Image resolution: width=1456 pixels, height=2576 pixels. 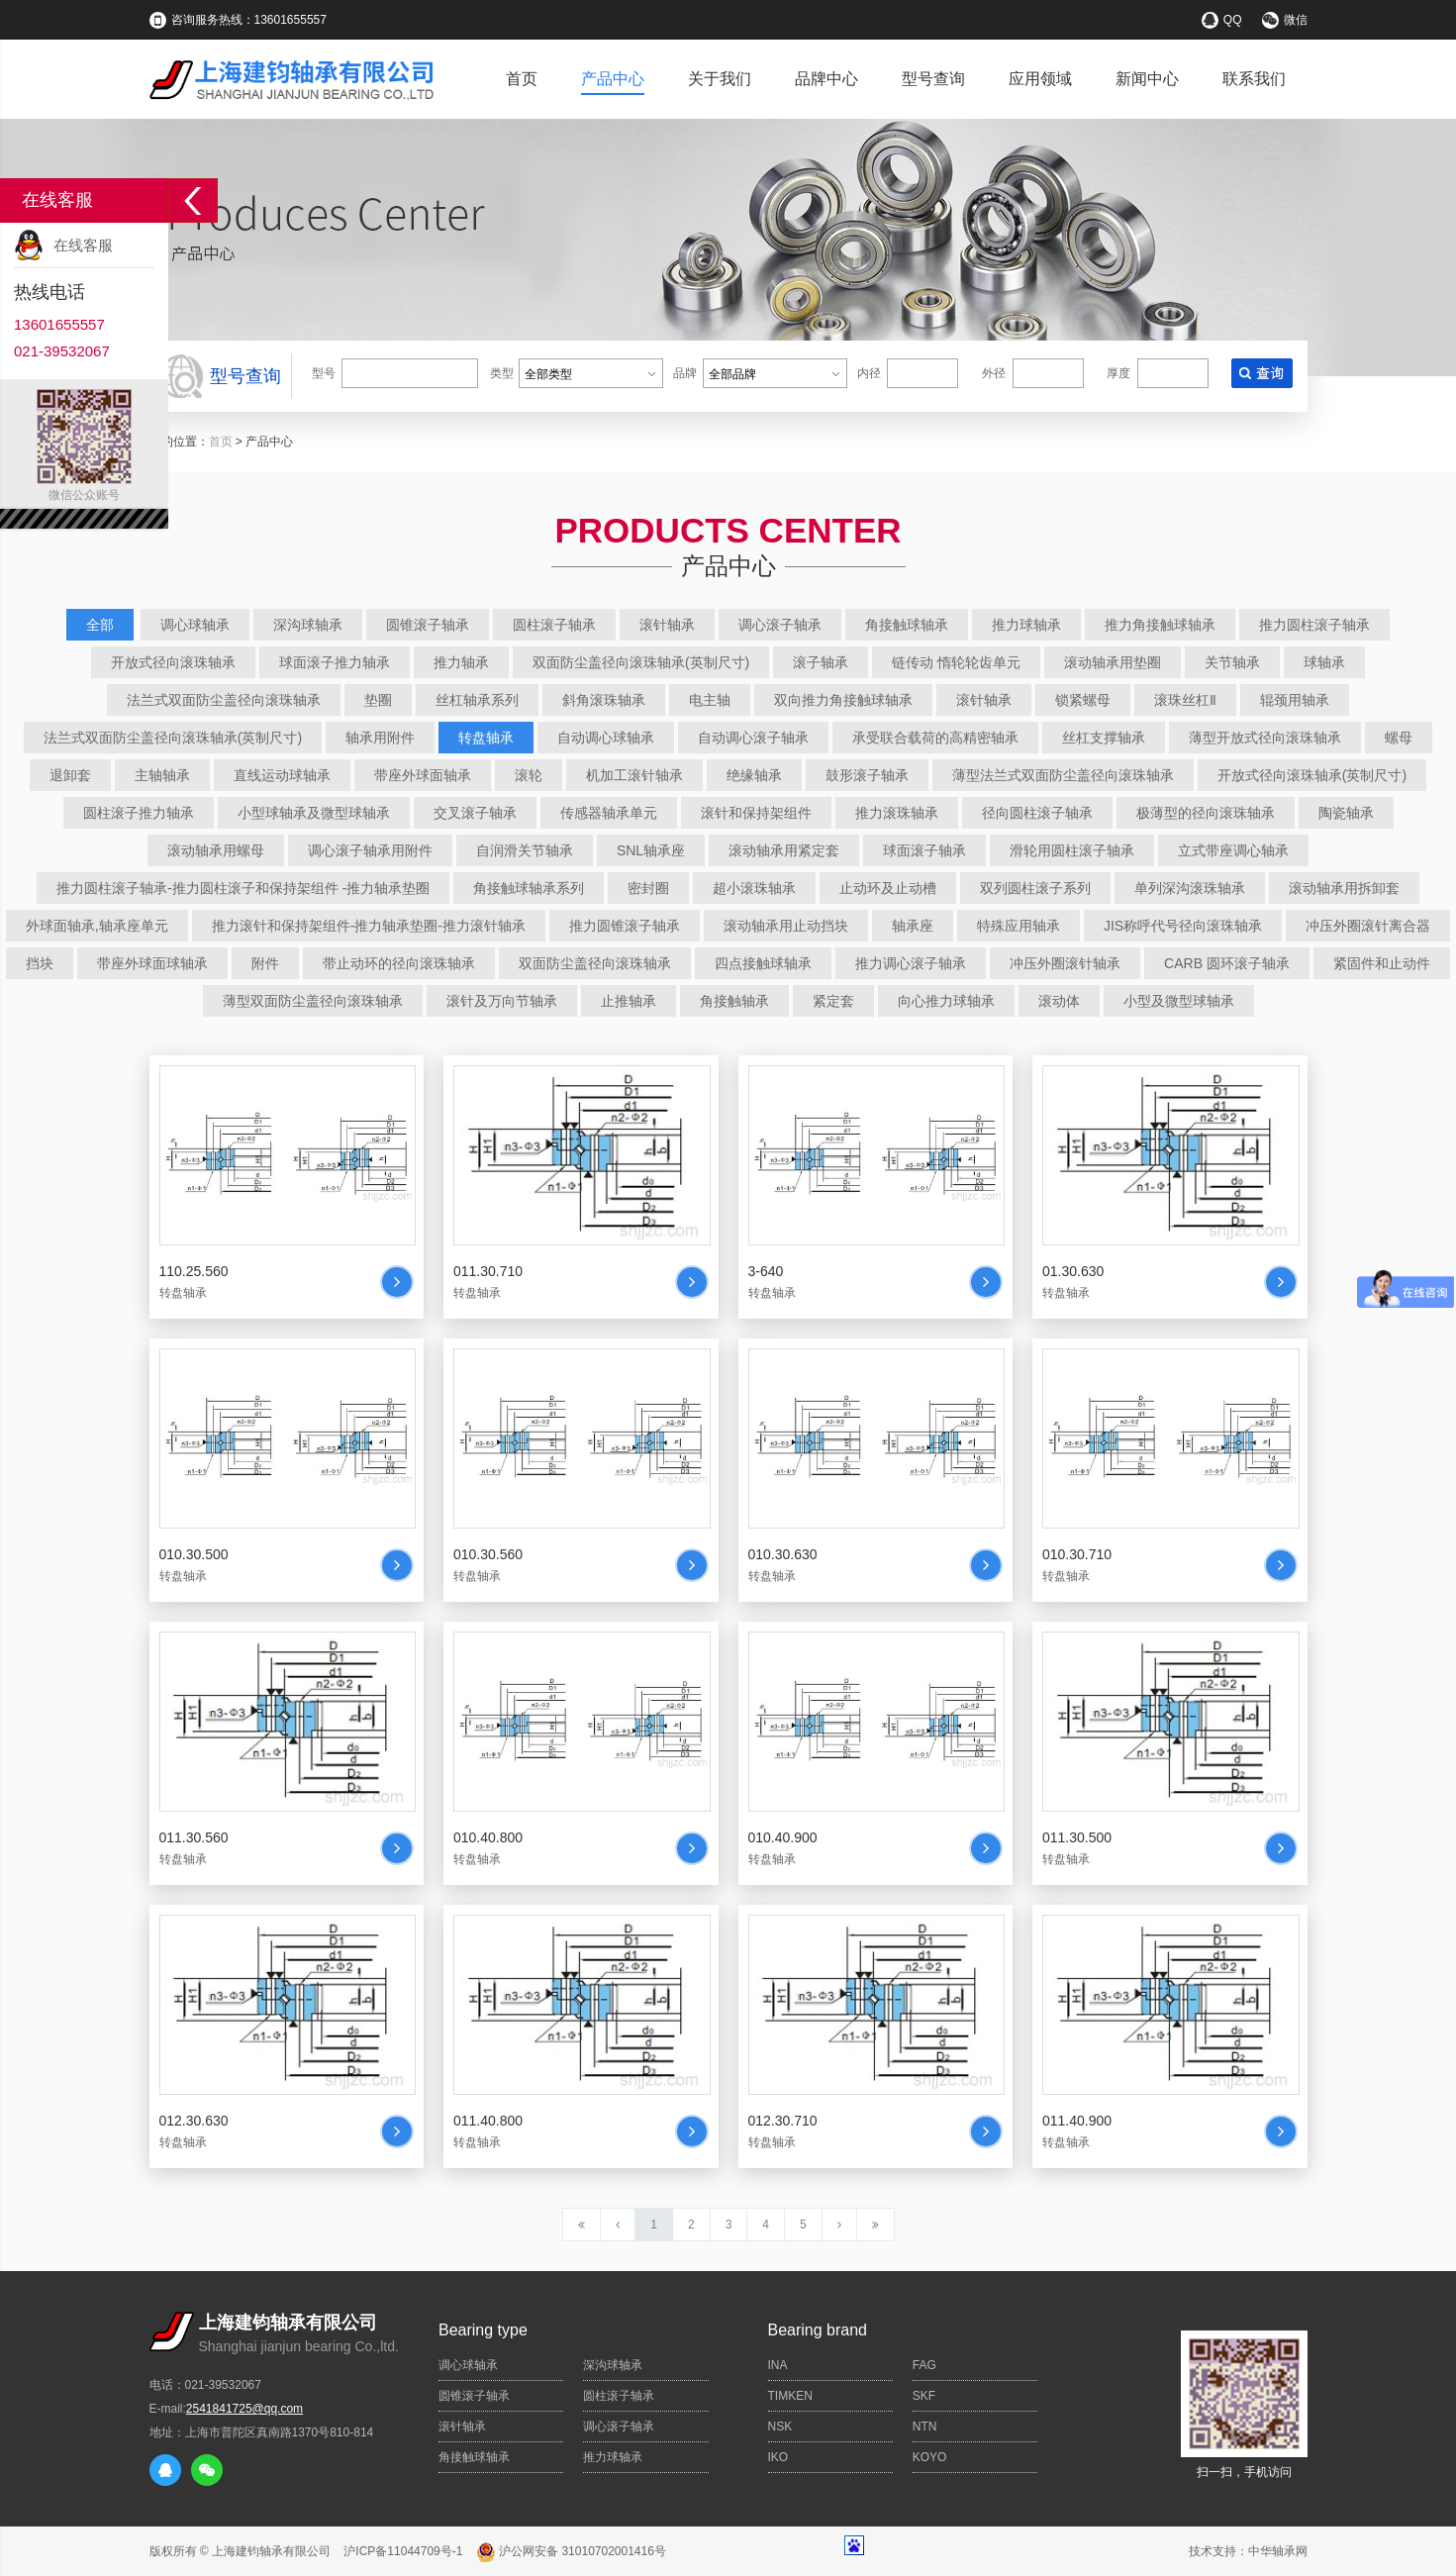 What do you see at coordinates (528, 775) in the screenshot?
I see `滚轮` at bounding box center [528, 775].